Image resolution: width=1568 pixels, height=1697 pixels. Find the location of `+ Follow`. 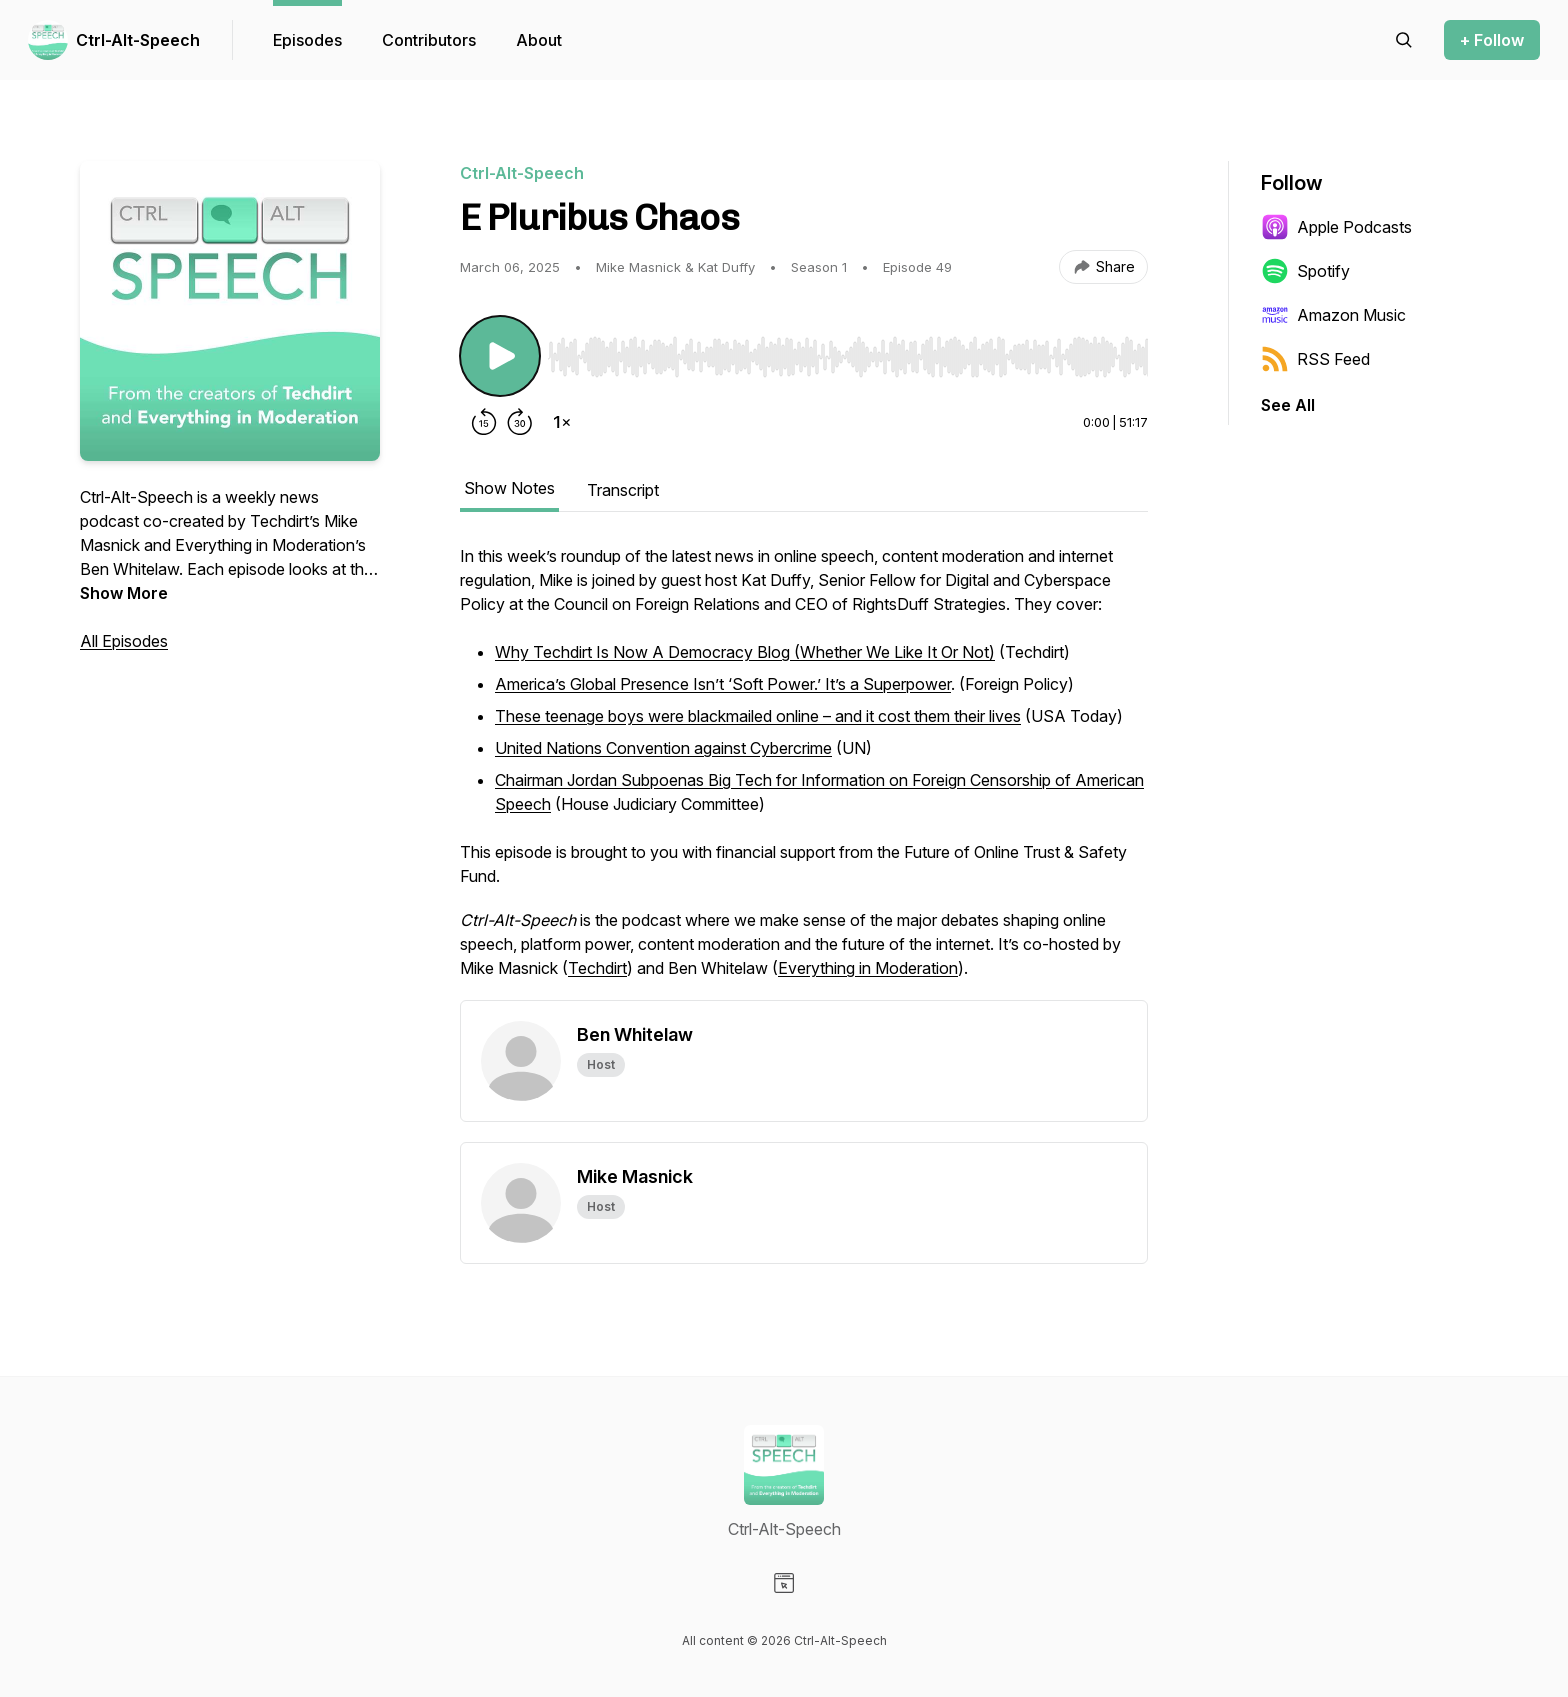

+ Follow is located at coordinates (1492, 40).